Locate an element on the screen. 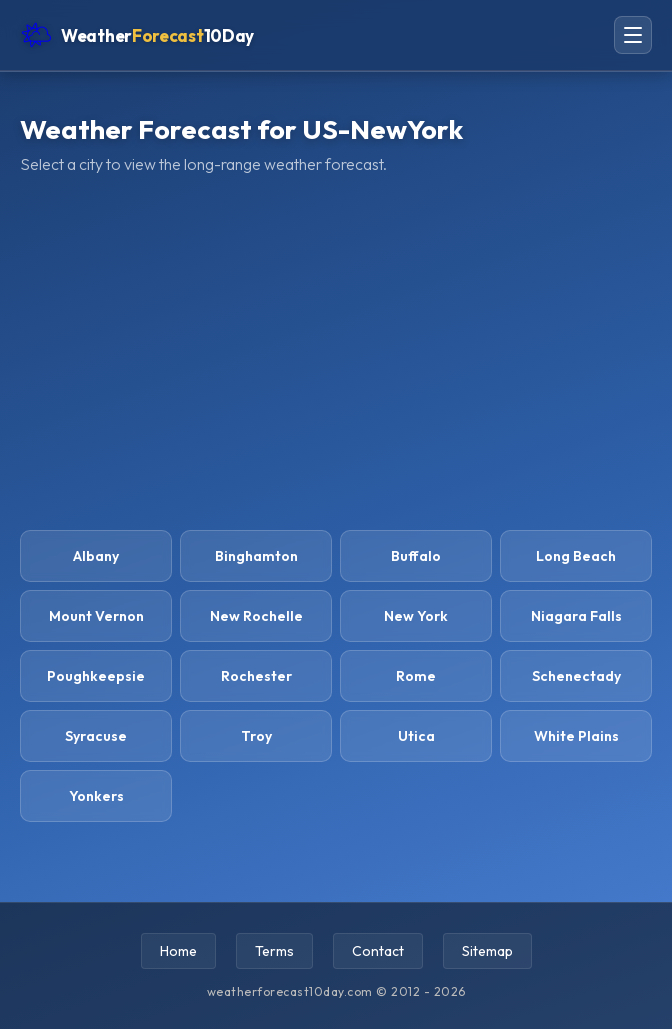 This screenshot has height=1029, width=672. New York is located at coordinates (416, 616).